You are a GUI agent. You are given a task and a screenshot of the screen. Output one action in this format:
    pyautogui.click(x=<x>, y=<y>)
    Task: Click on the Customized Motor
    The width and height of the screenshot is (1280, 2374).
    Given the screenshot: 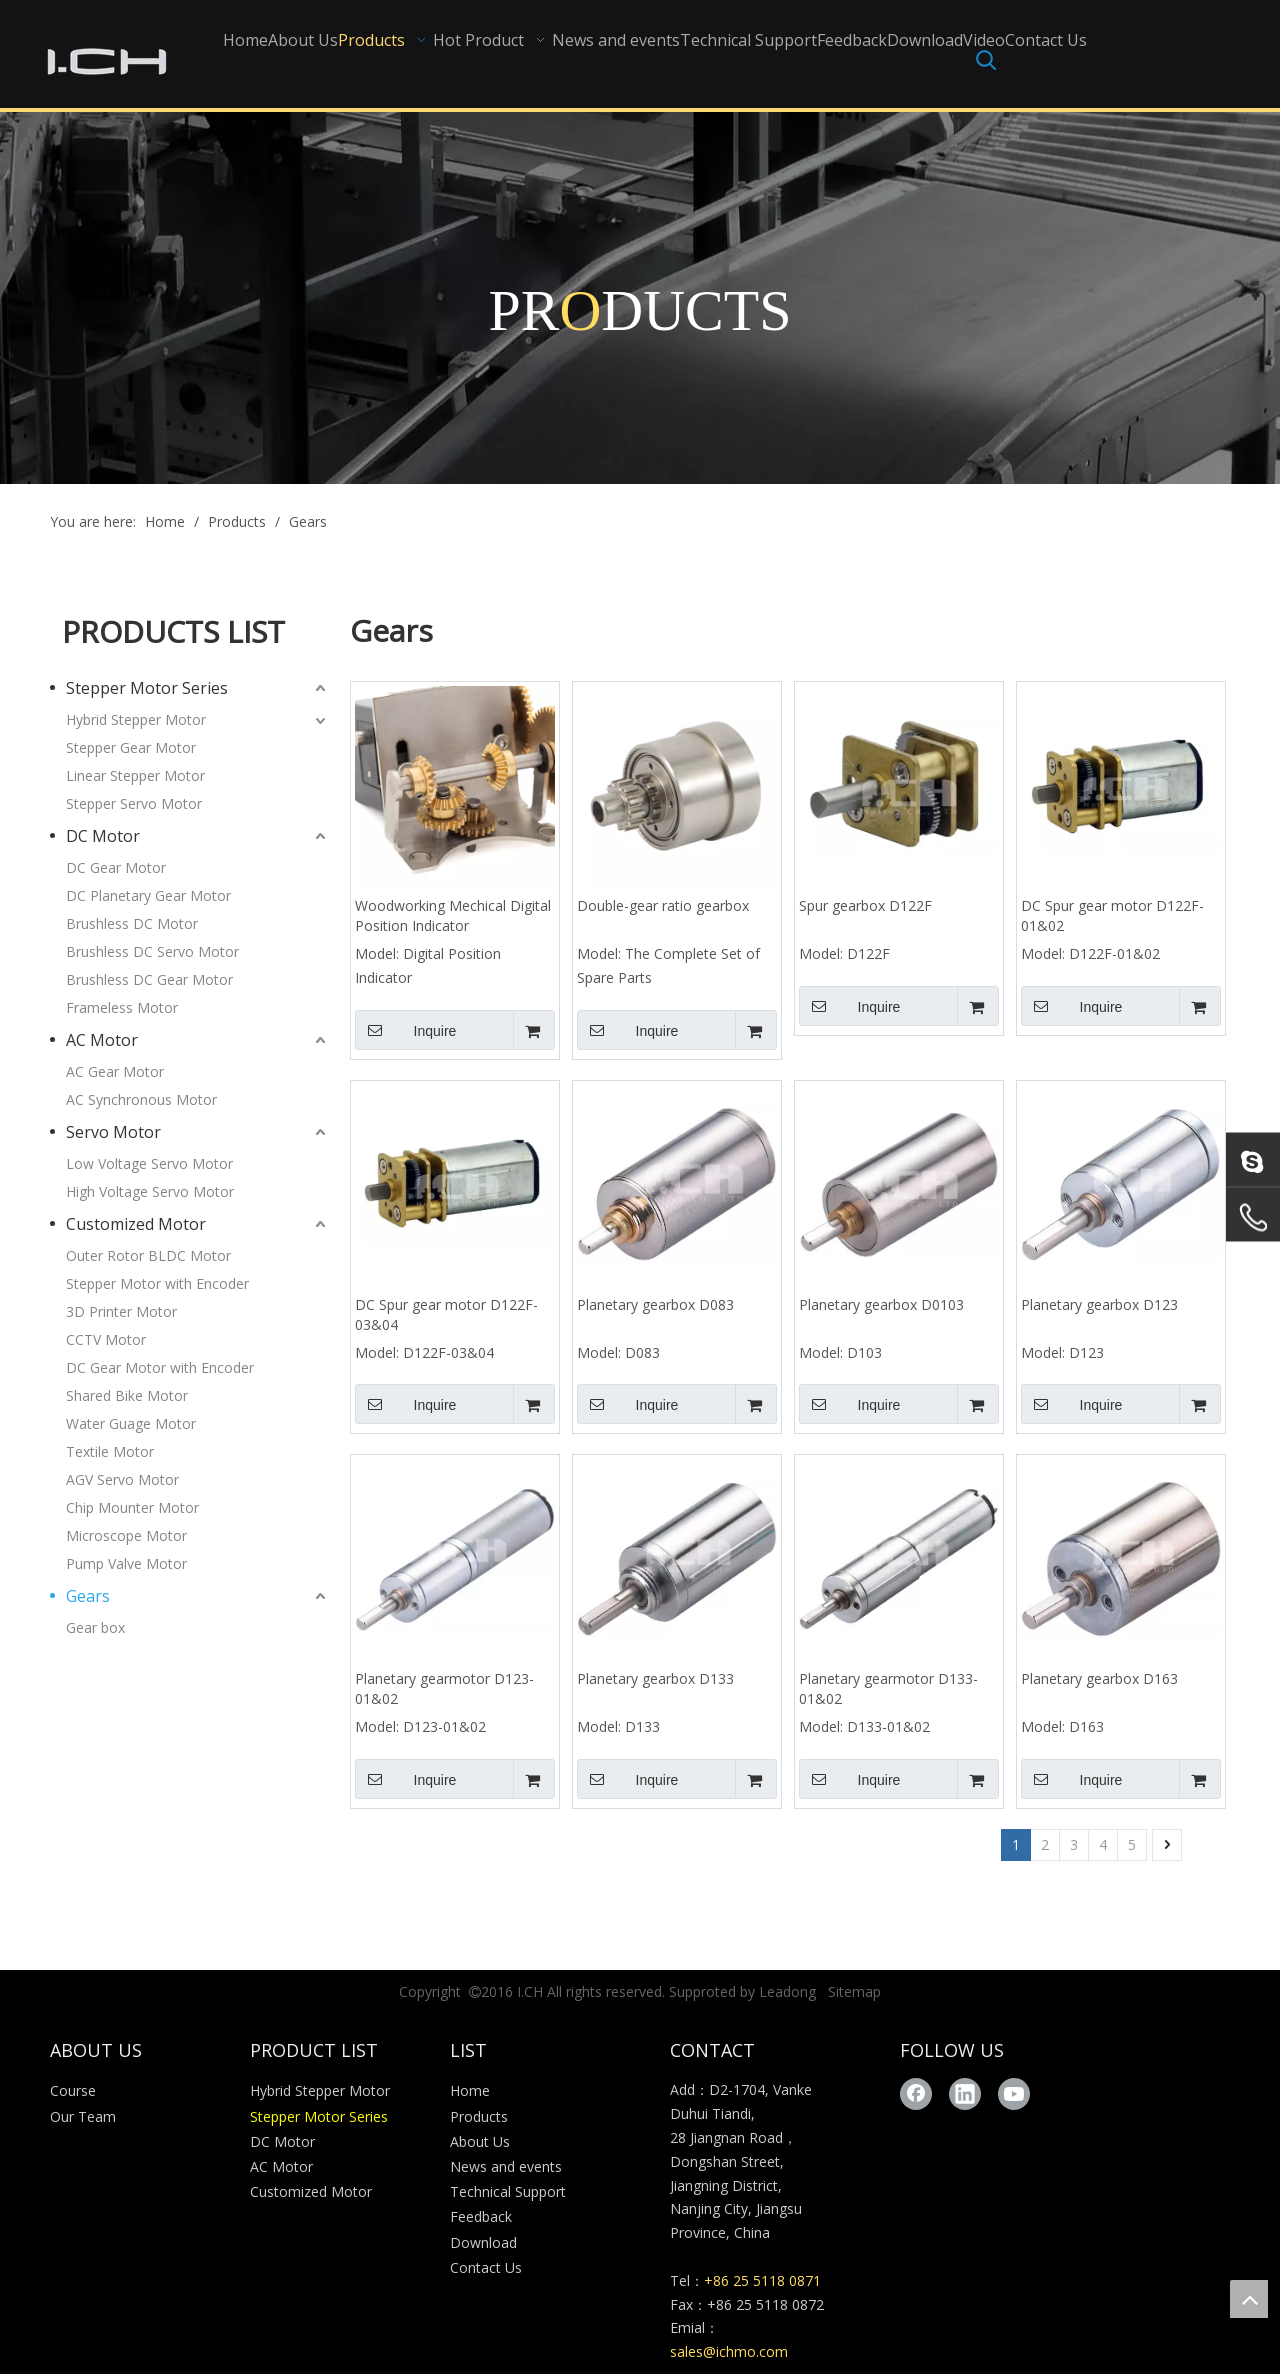 What is the action you would take?
    pyautogui.click(x=136, y=1224)
    